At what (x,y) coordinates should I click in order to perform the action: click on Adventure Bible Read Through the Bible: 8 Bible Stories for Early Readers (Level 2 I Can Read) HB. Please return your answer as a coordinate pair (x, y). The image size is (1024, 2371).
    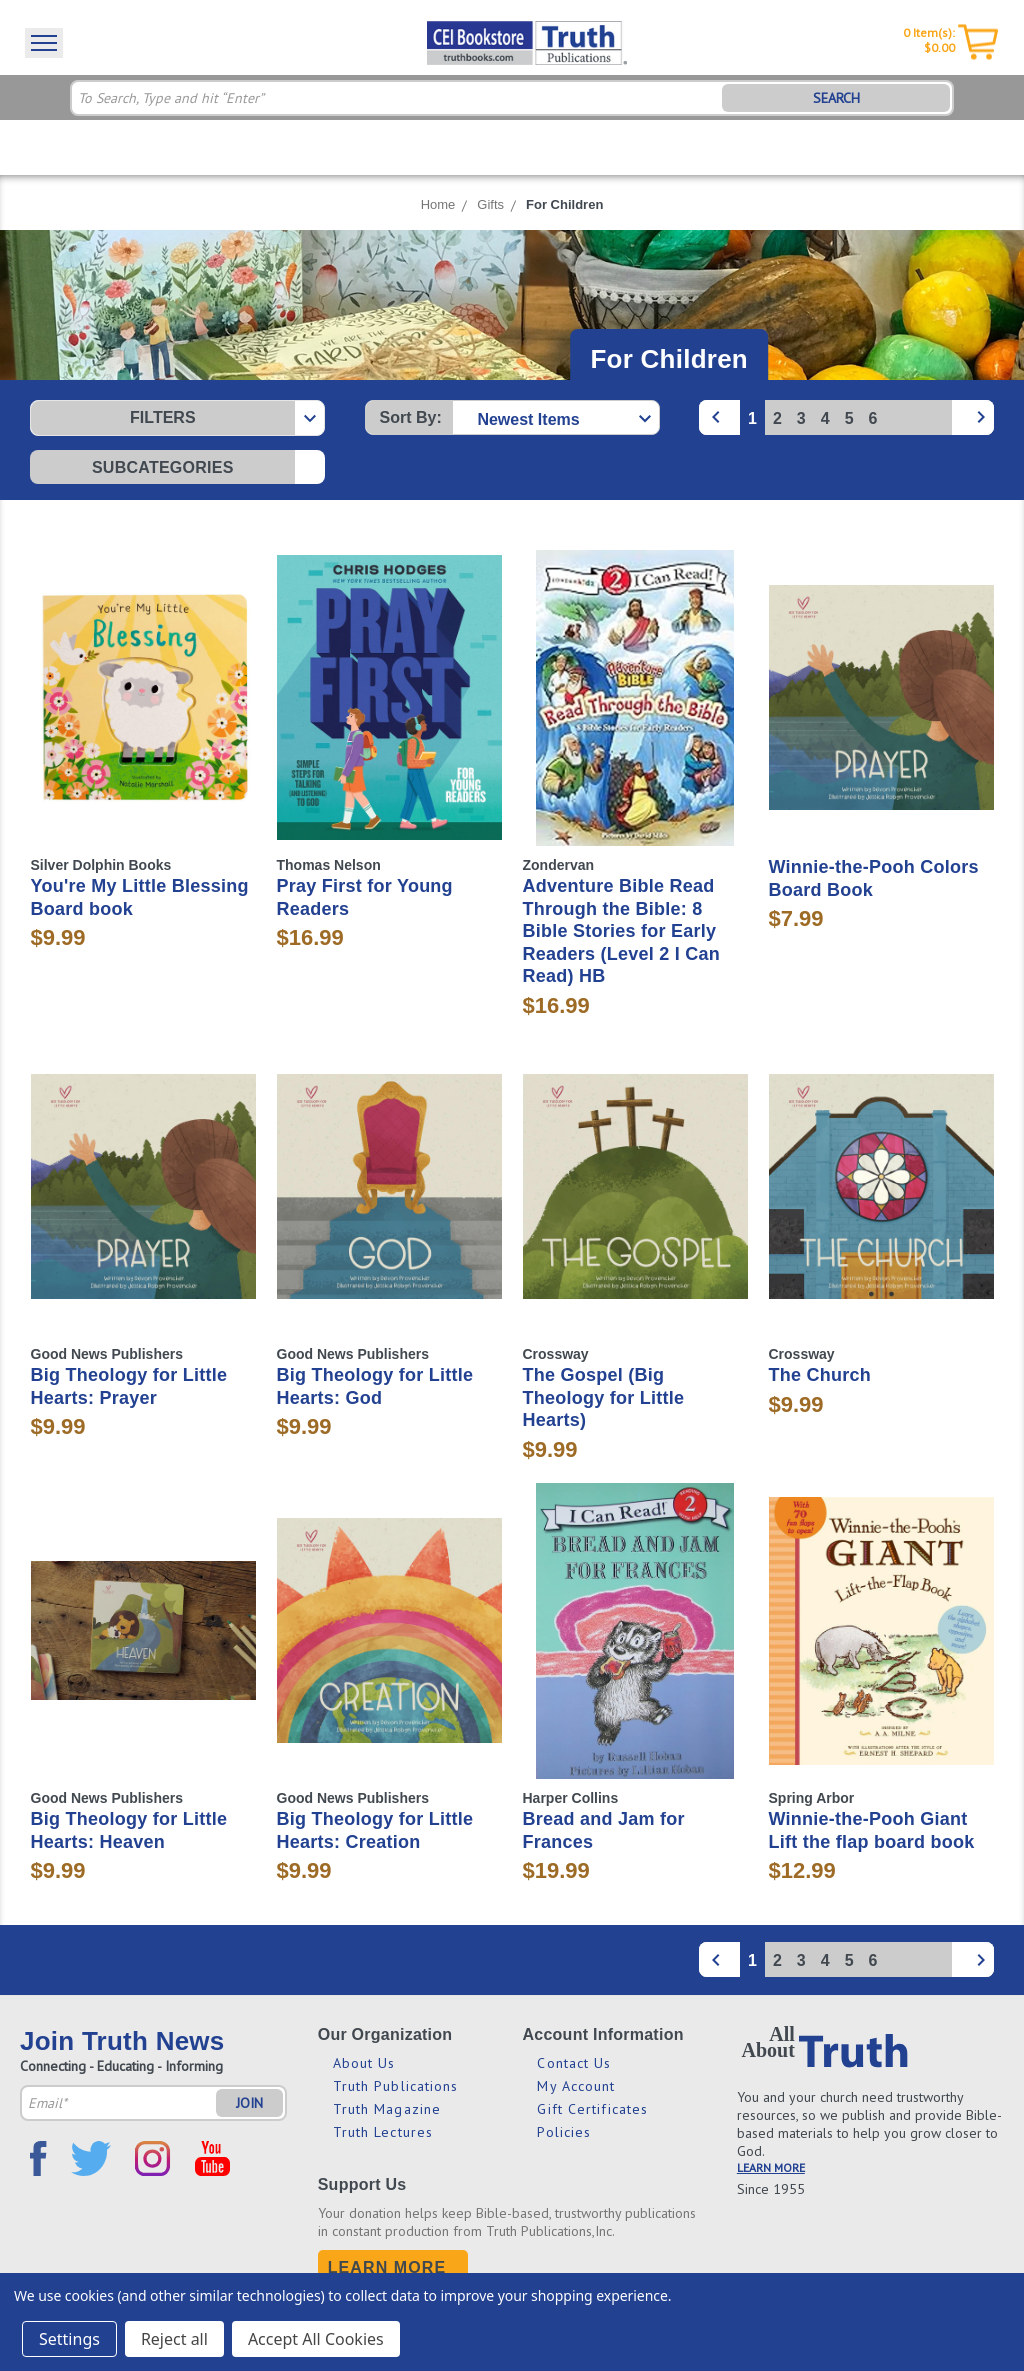
    Looking at the image, I should click on (622, 931).